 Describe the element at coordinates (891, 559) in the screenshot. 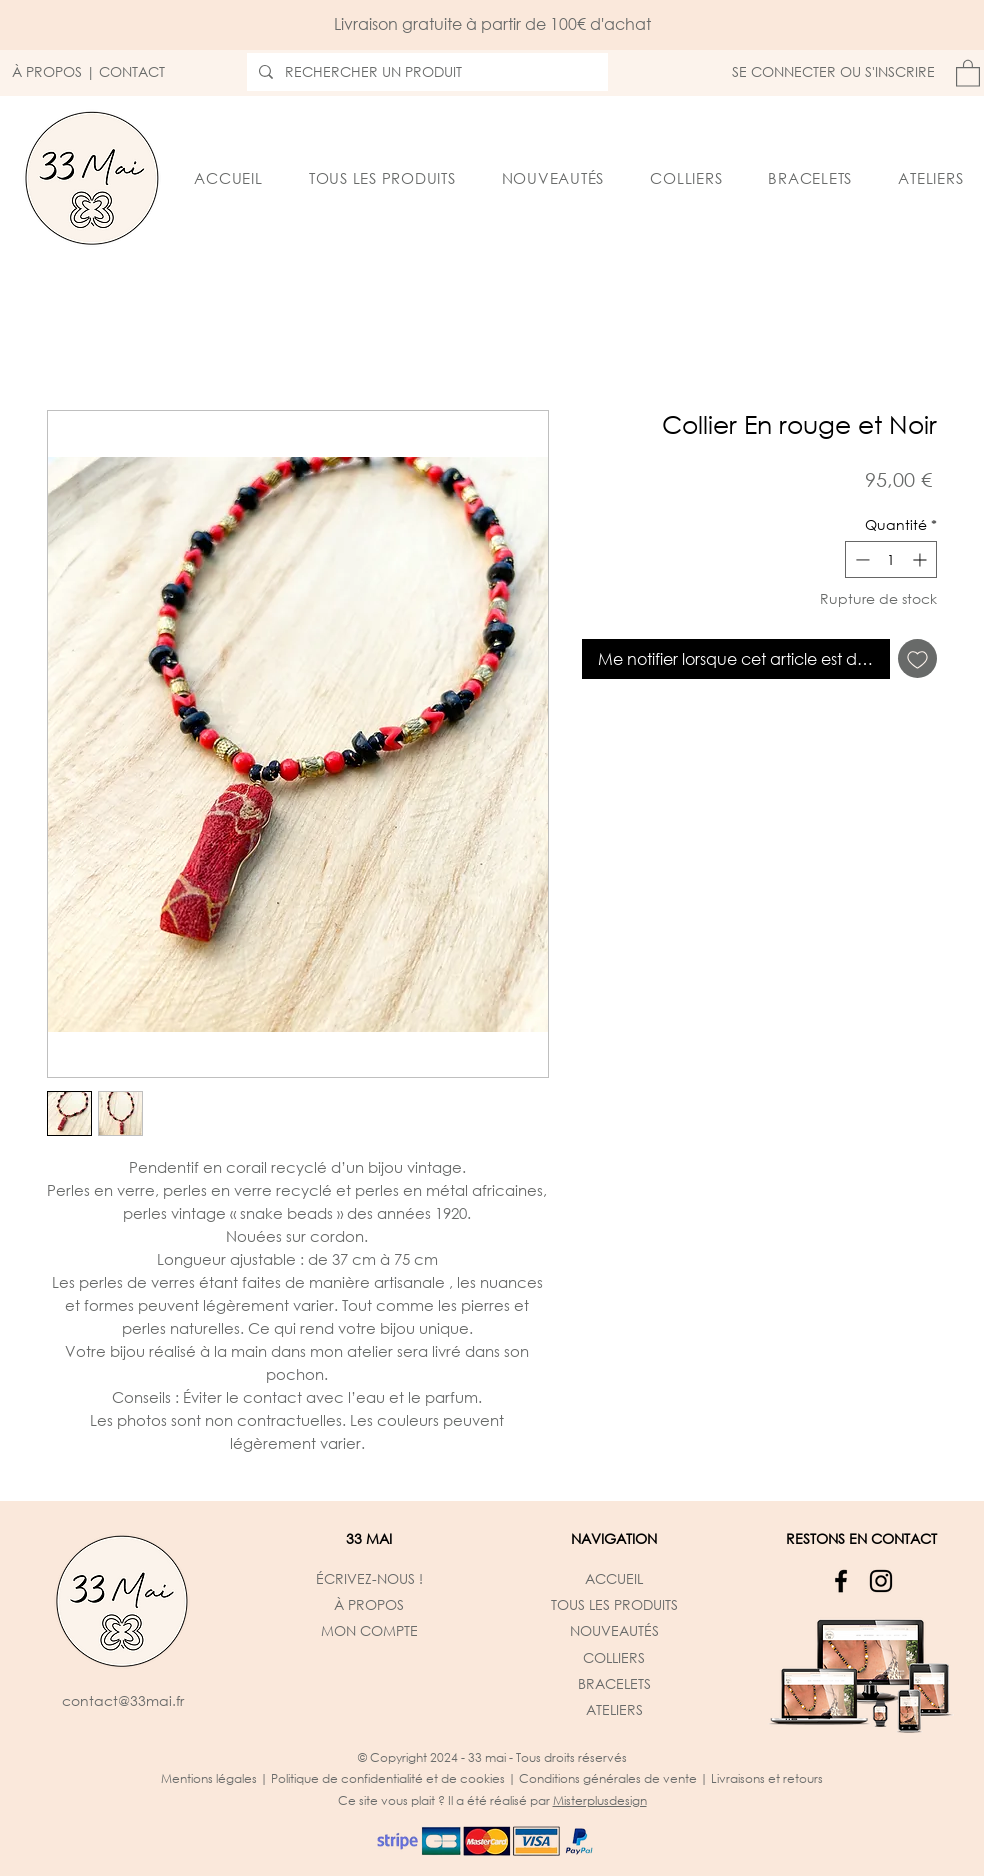

I see `[spinbutton]` at that location.